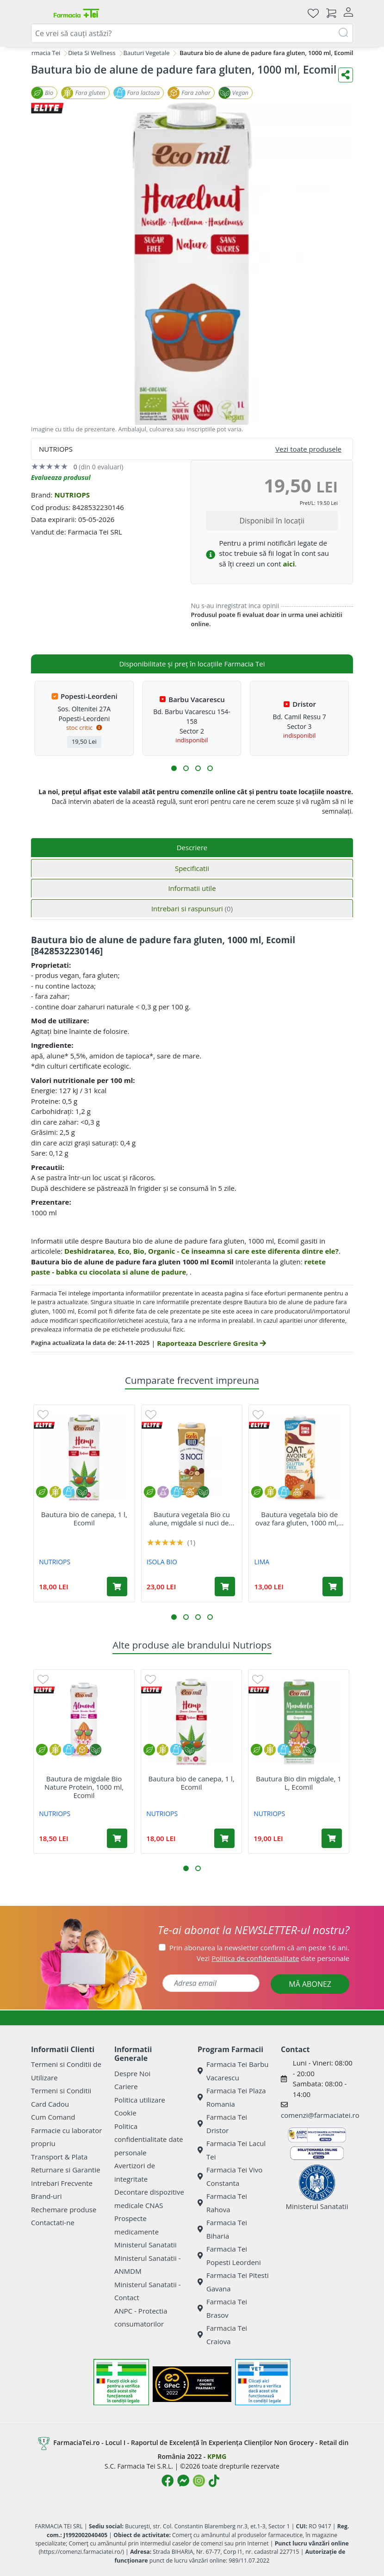  What do you see at coordinates (42, 53) in the screenshot?
I see `Farmacia Tei` at bounding box center [42, 53].